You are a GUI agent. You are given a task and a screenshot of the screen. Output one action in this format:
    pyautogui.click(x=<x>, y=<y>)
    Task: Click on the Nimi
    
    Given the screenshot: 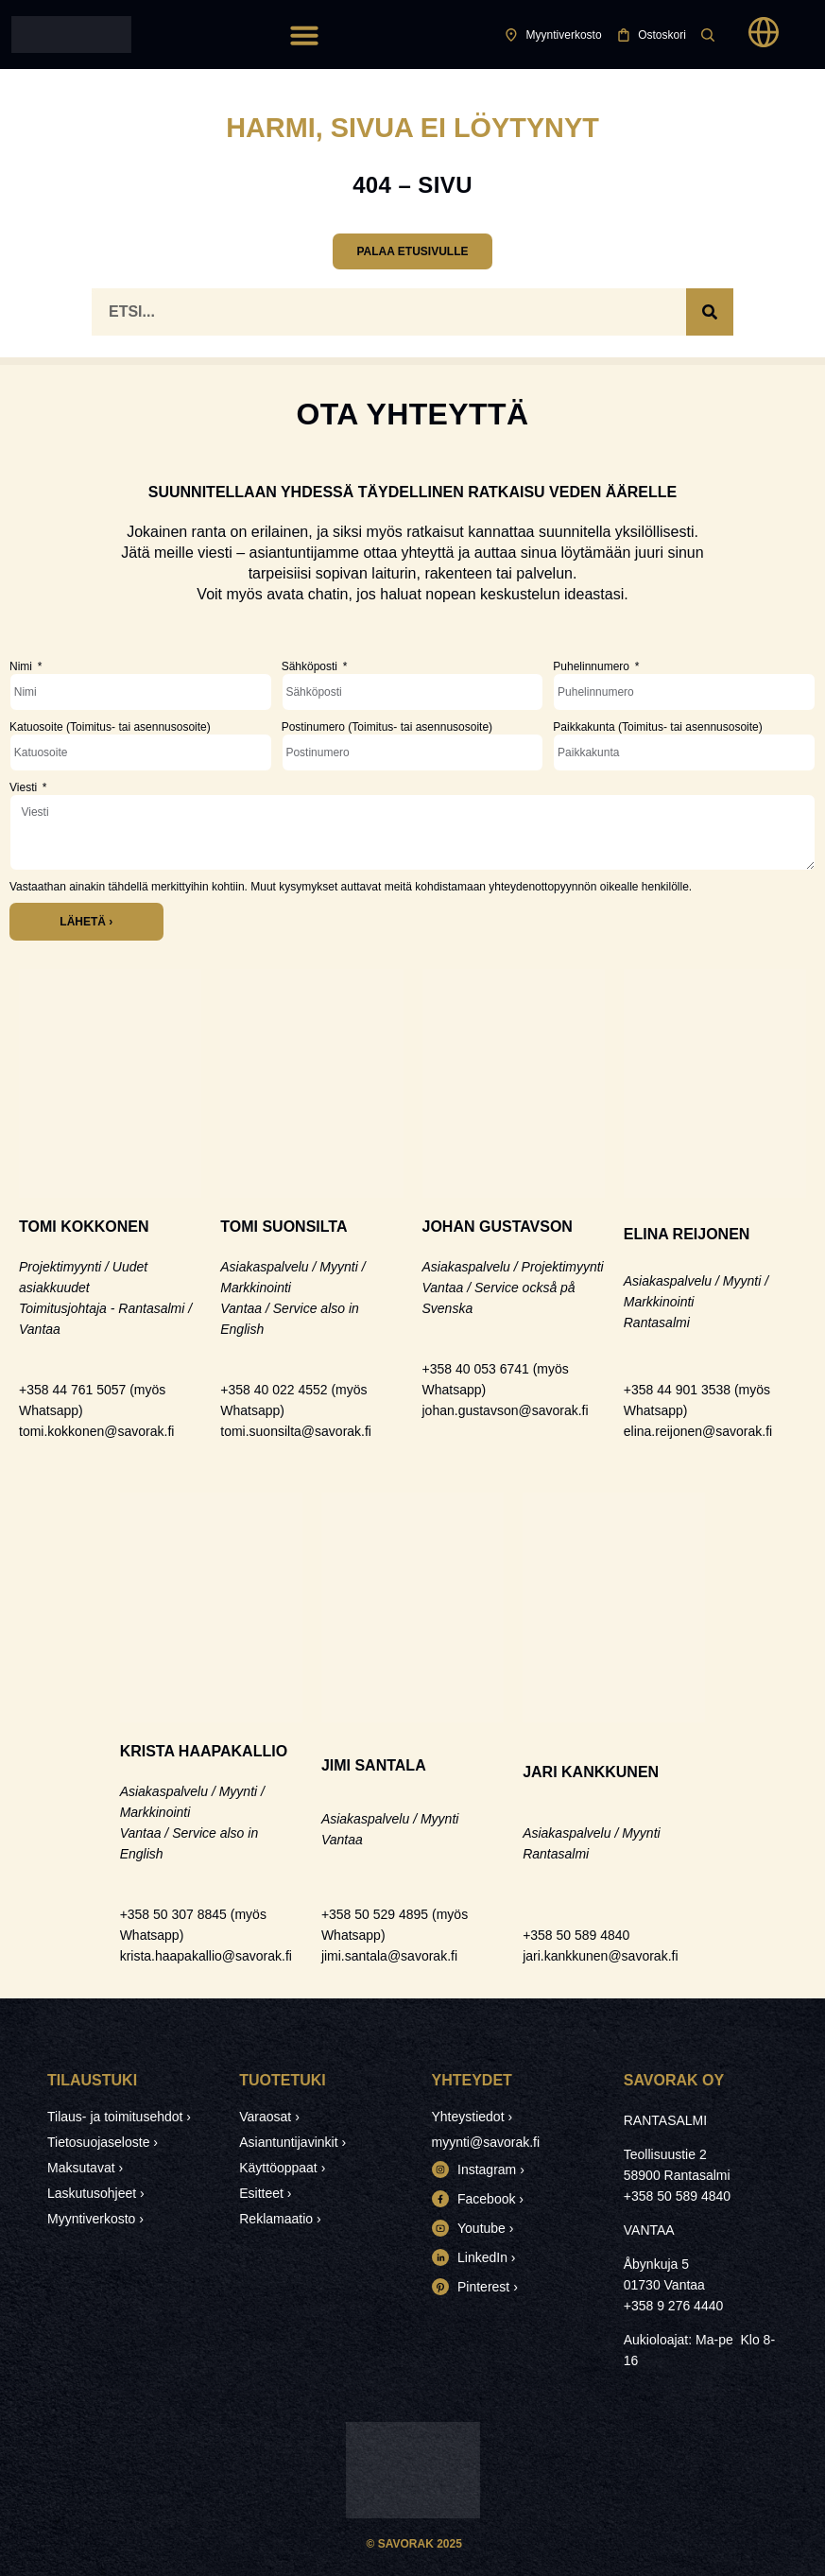 What is the action you would take?
    pyautogui.click(x=22, y=666)
    